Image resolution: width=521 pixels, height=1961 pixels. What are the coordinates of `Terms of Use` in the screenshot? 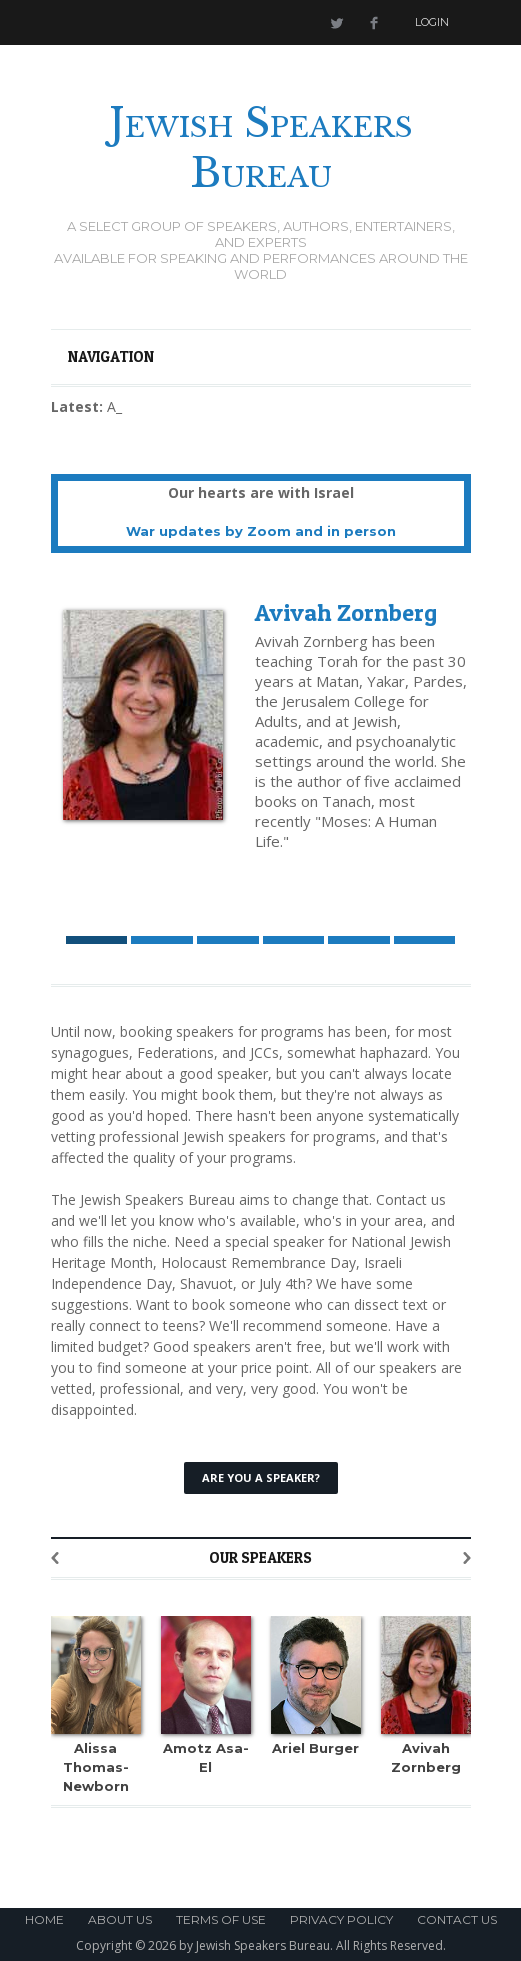 It's located at (221, 1919).